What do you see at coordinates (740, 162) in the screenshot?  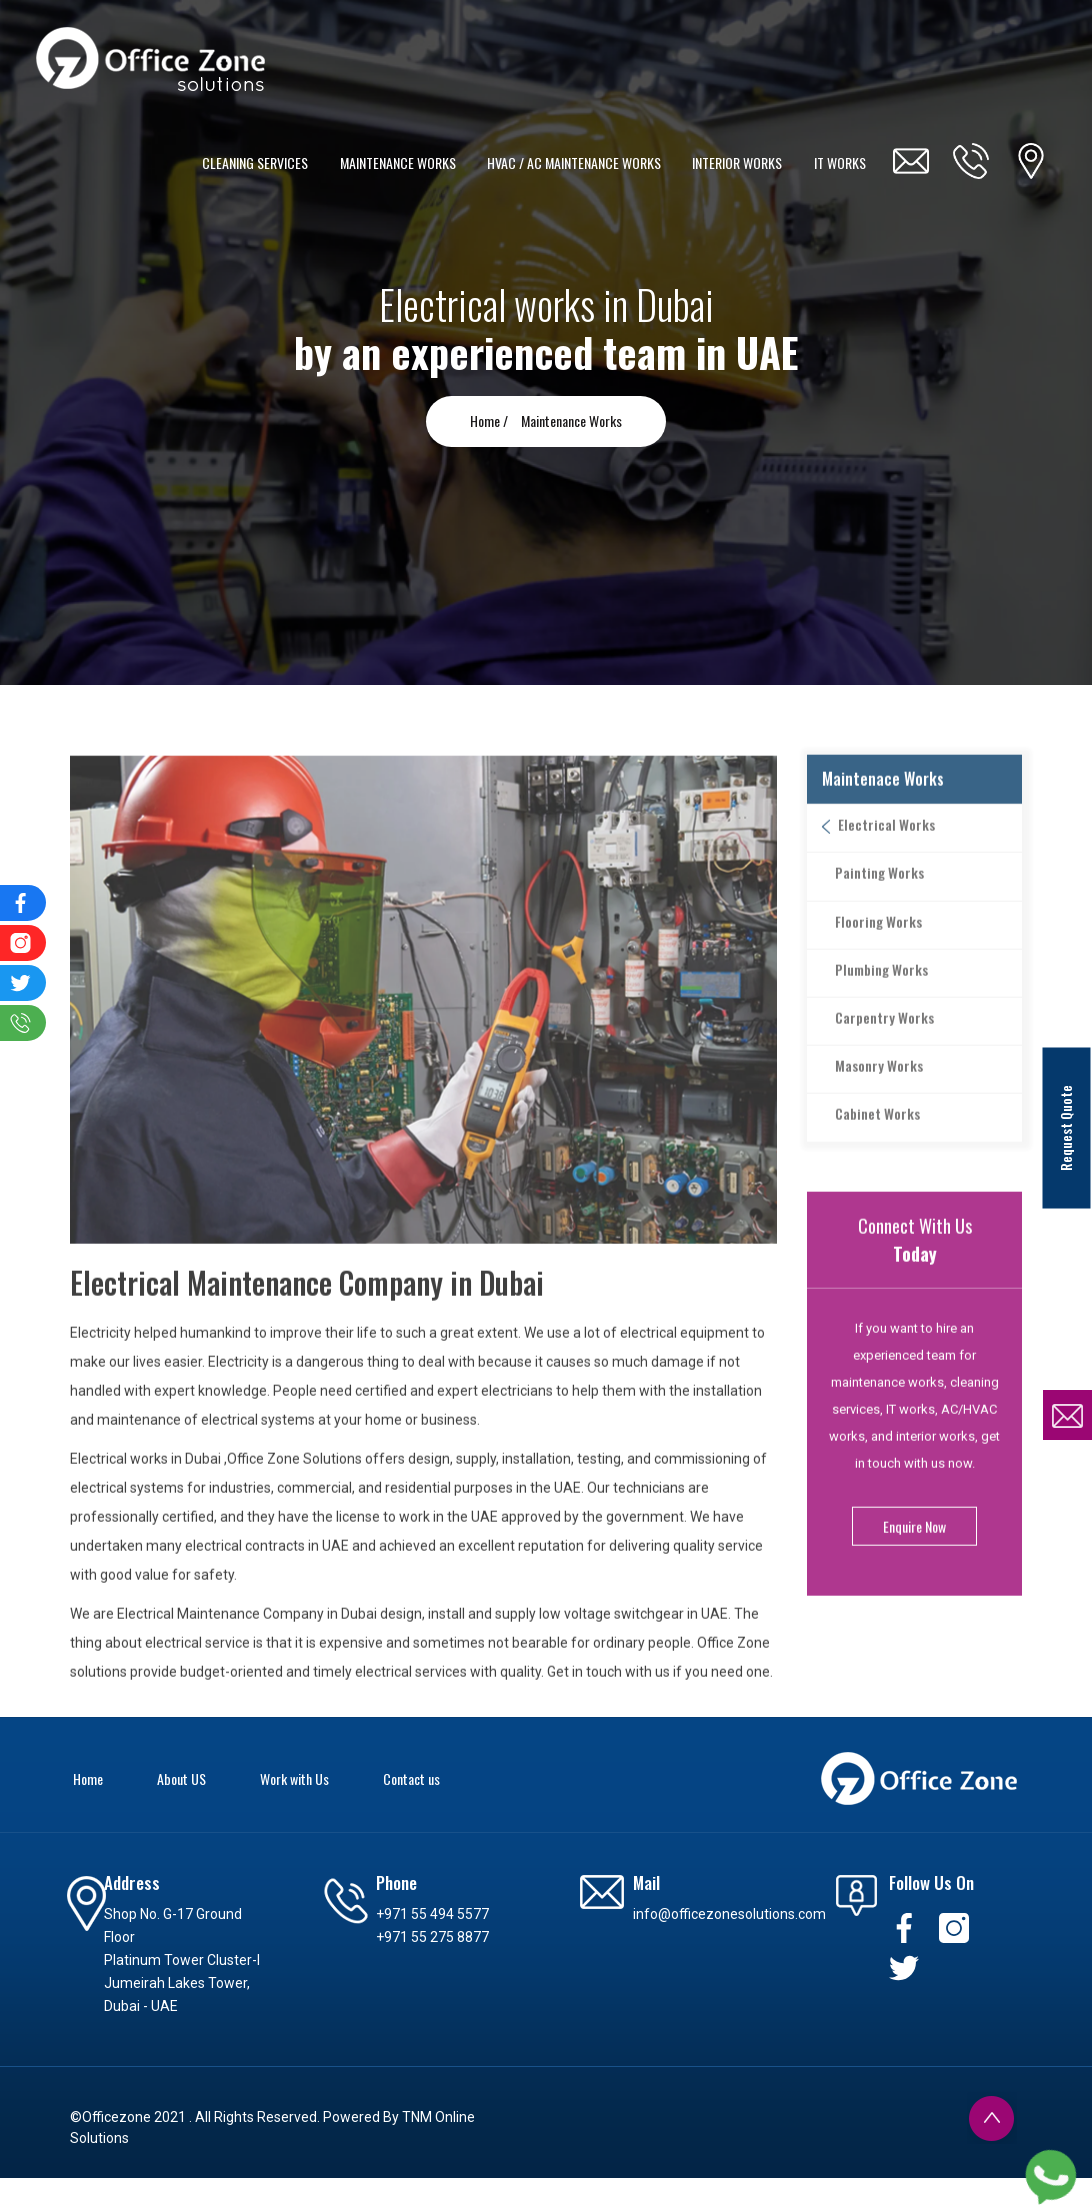 I see `INTERIOR WORKS` at bounding box center [740, 162].